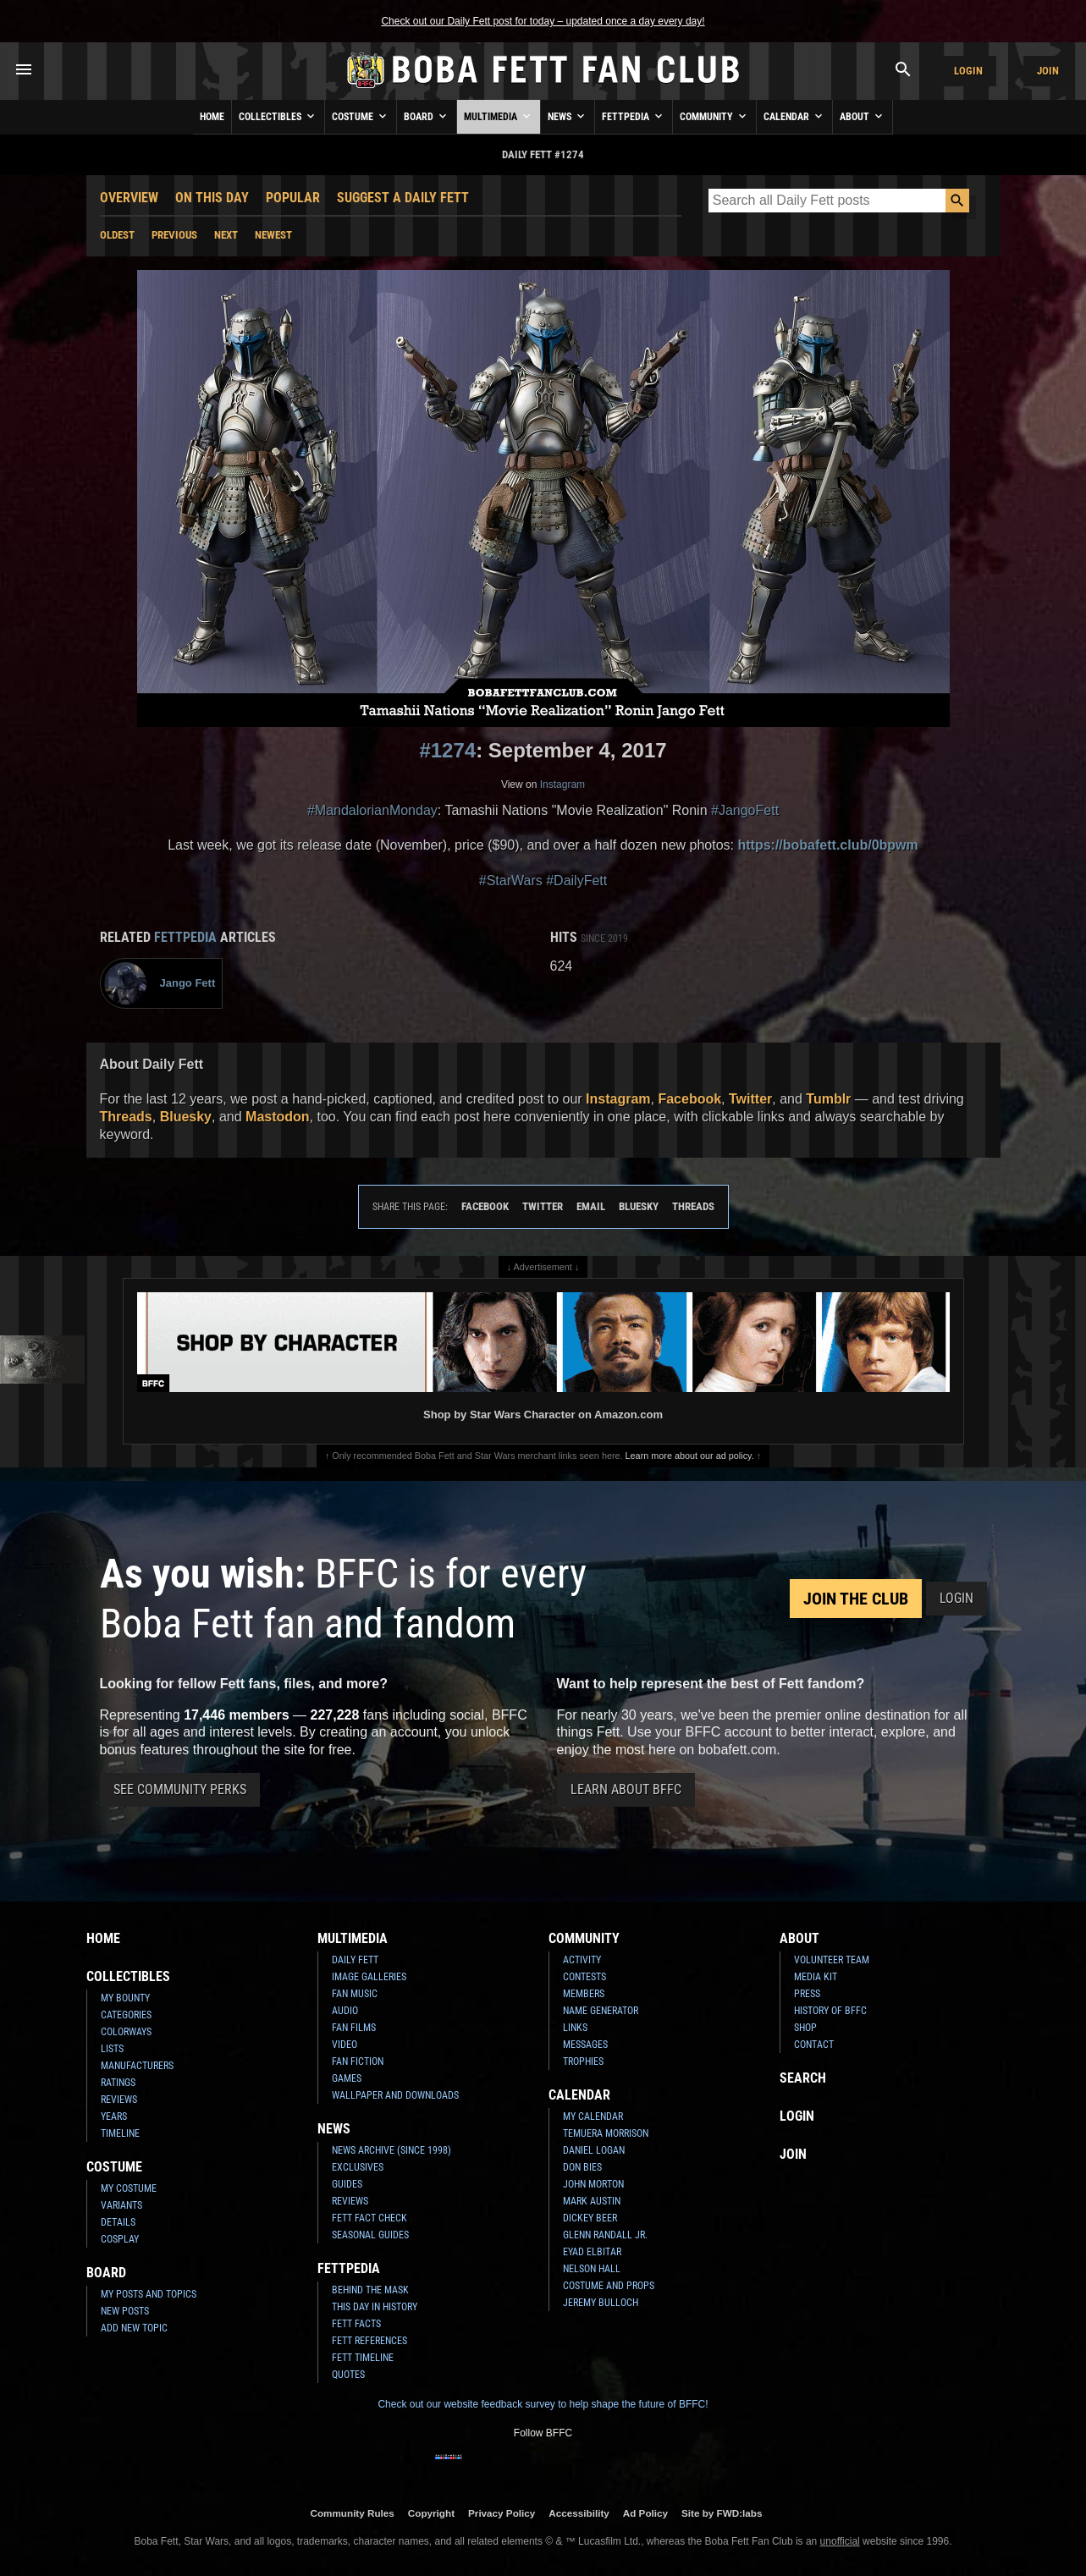 Image resolution: width=1086 pixels, height=2576 pixels. What do you see at coordinates (862, 116) in the screenshot?
I see `About` at bounding box center [862, 116].